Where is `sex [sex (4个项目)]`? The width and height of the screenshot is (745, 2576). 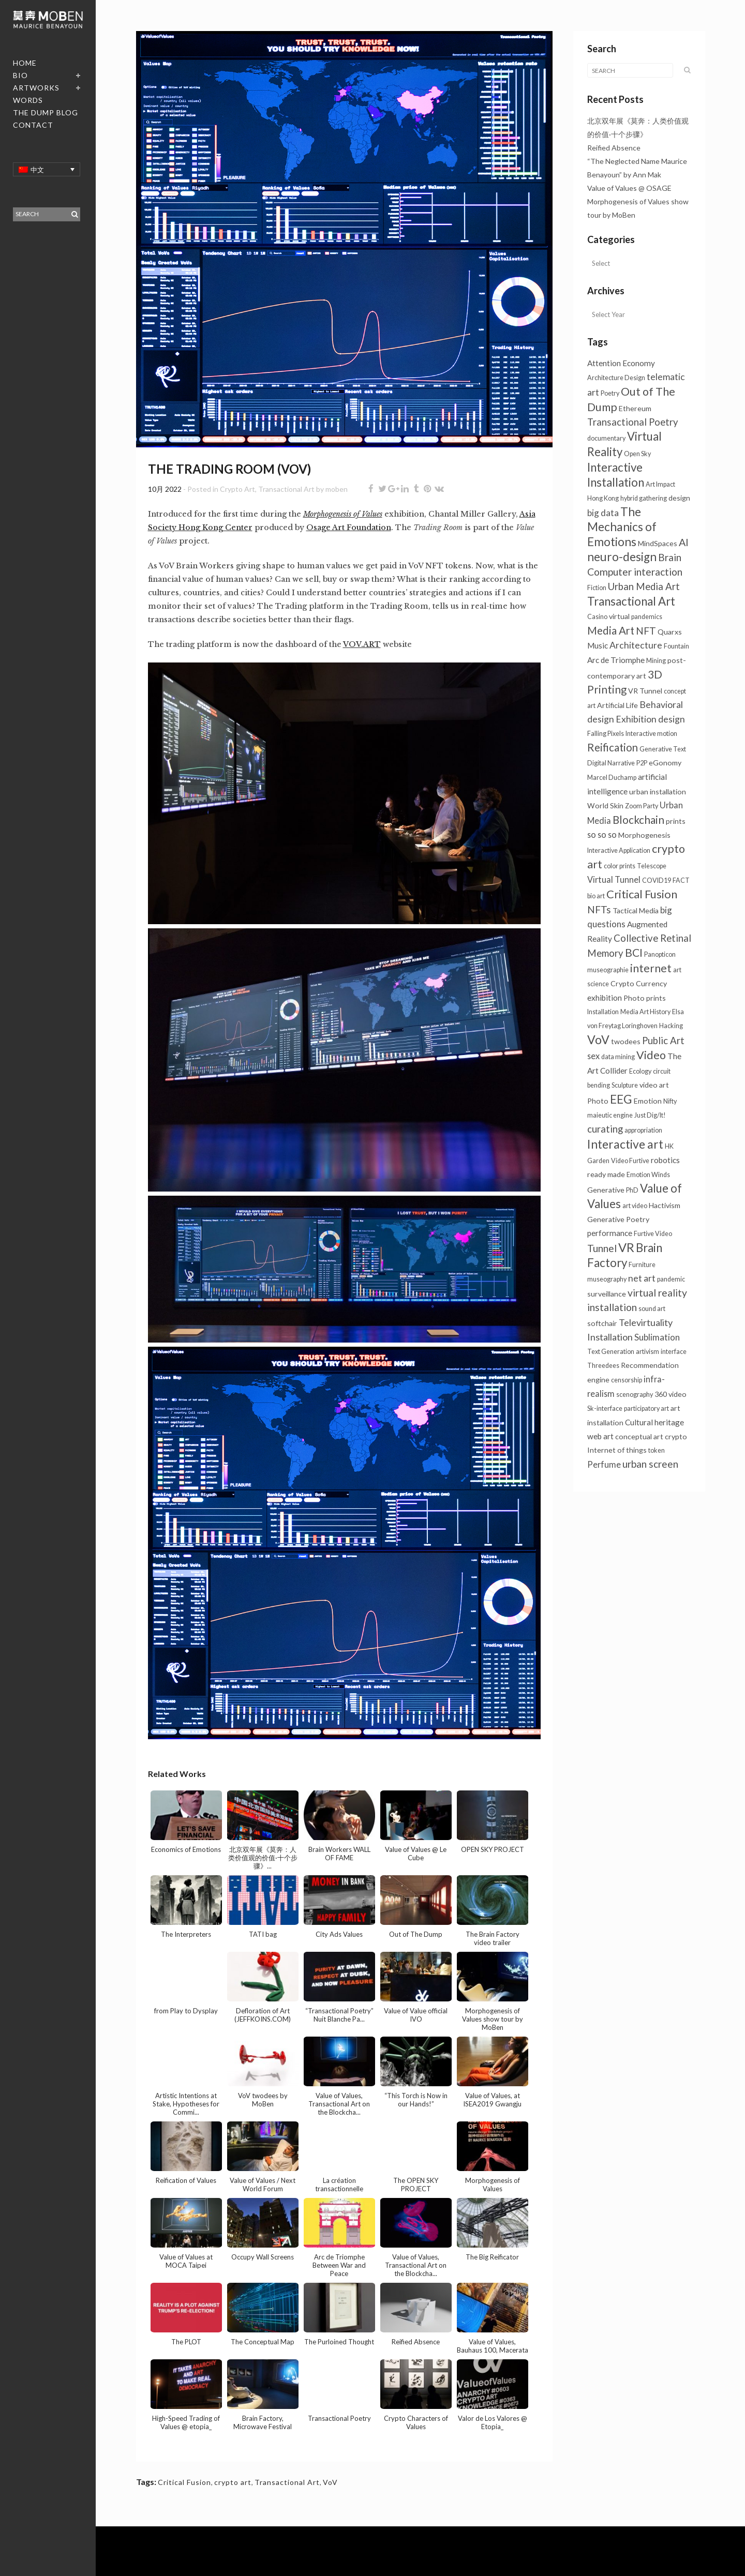
sex [sex (4个项目)] is located at coordinates (593, 1056).